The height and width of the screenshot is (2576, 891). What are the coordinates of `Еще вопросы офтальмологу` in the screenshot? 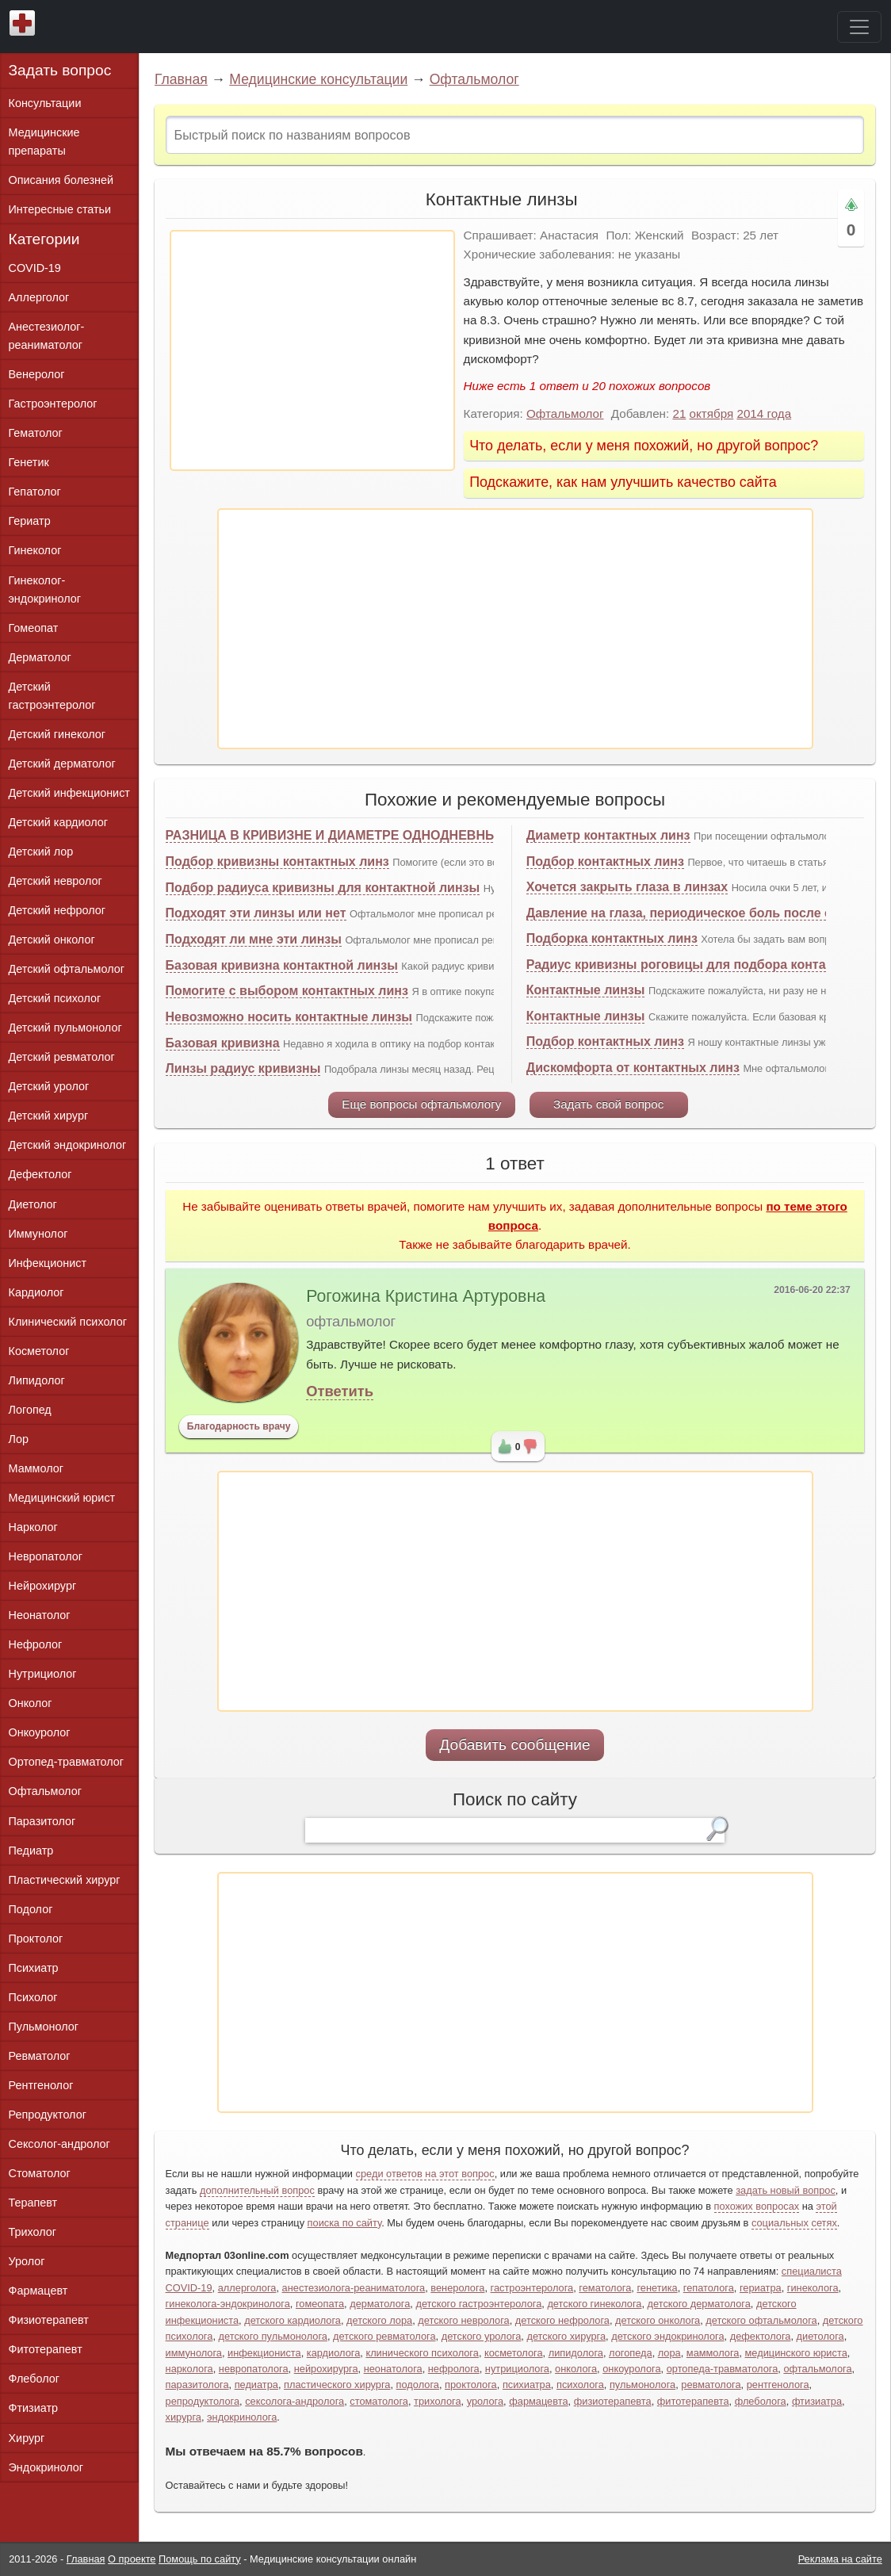 It's located at (421, 1104).